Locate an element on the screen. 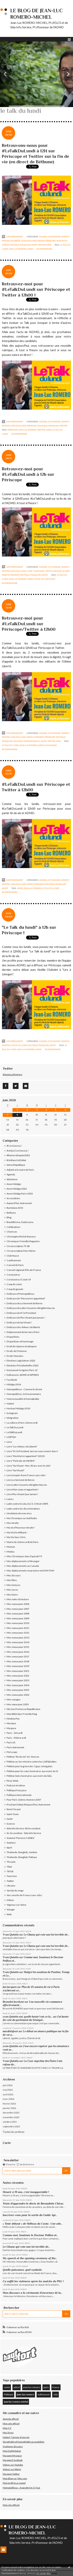 This screenshot has height=2576, width=73. Intégration is located at coordinates (12, 1417).